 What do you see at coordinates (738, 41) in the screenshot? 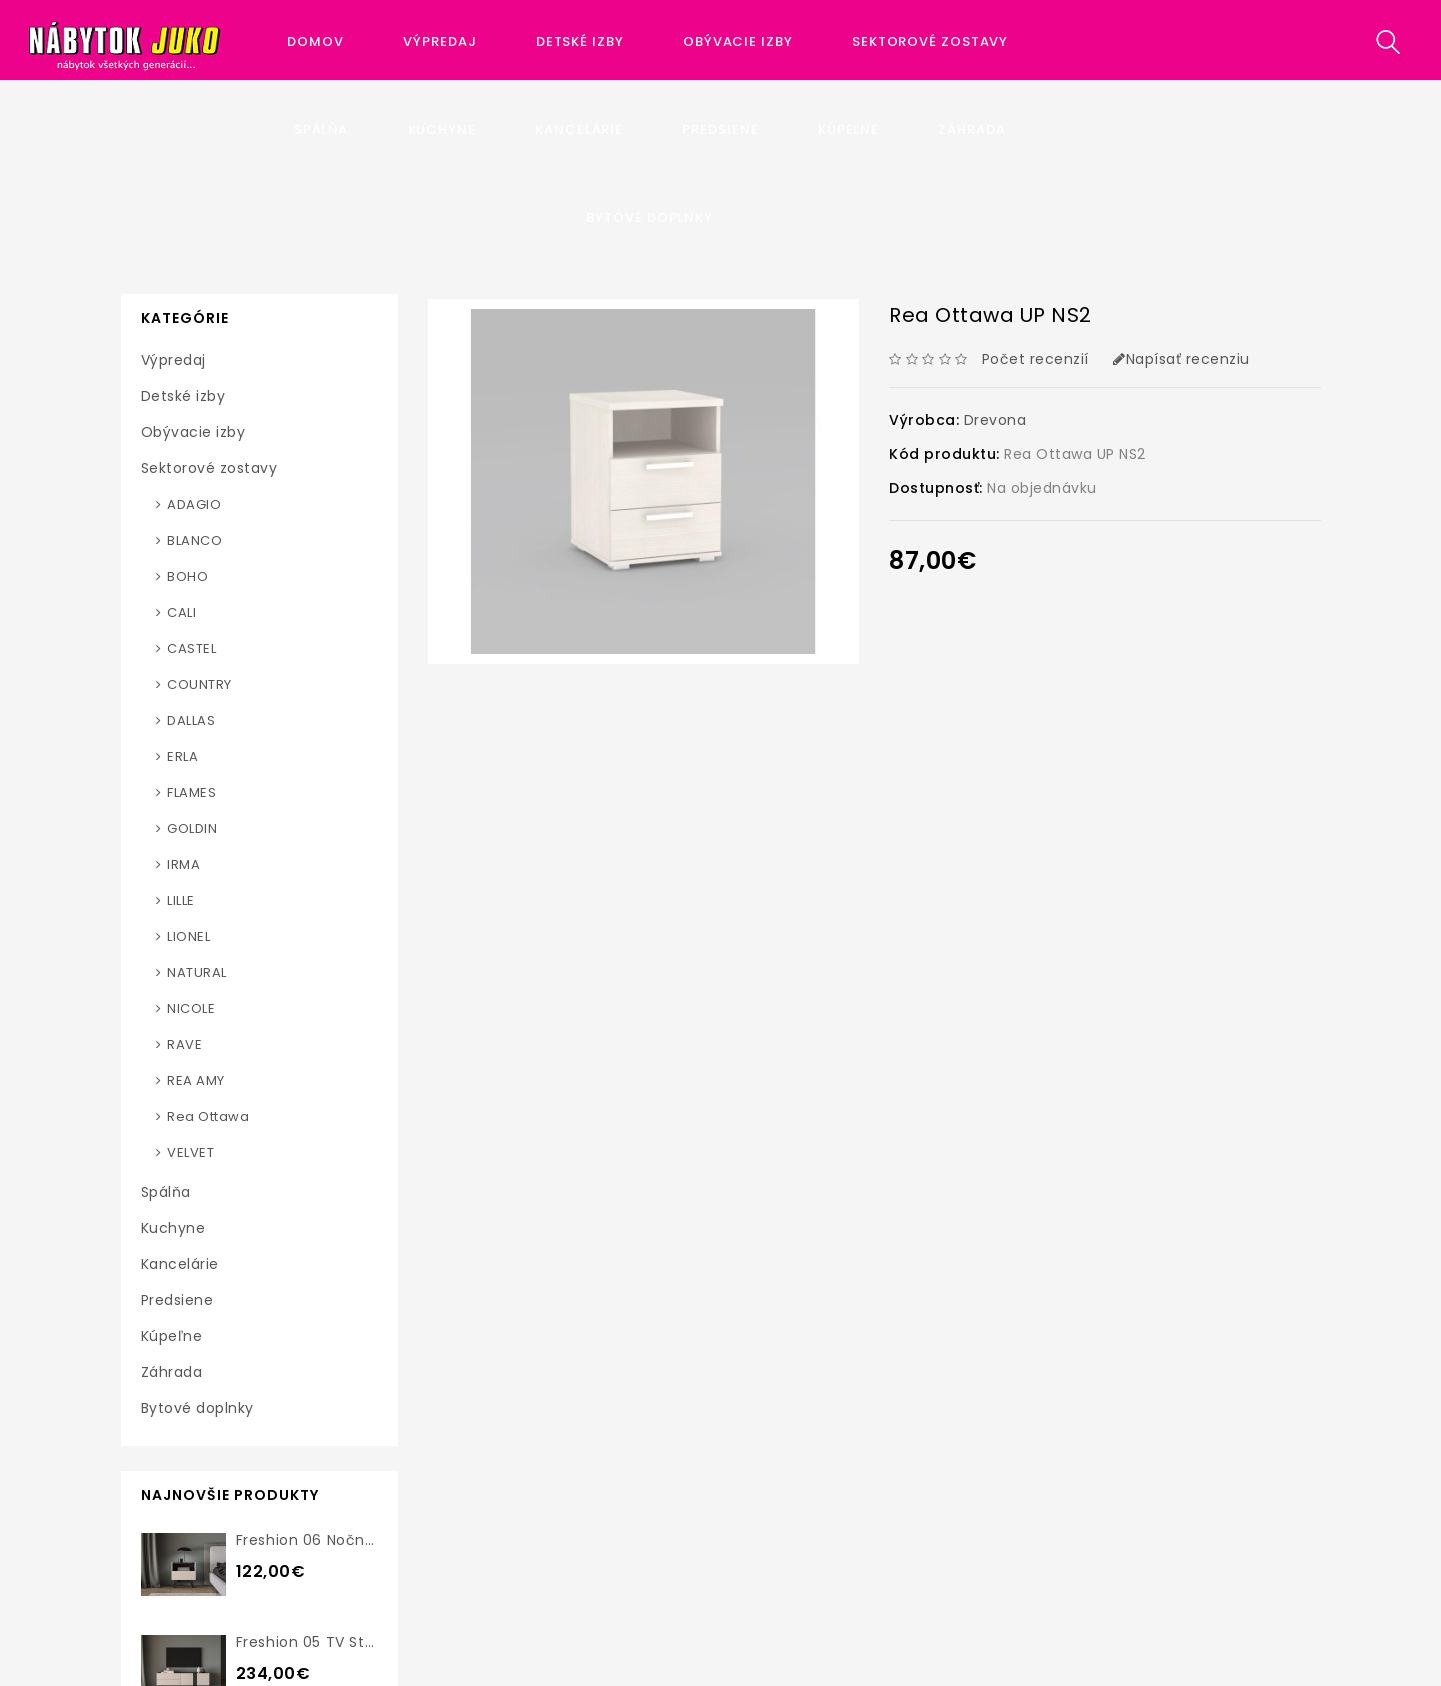
I see `Obývacie izby` at bounding box center [738, 41].